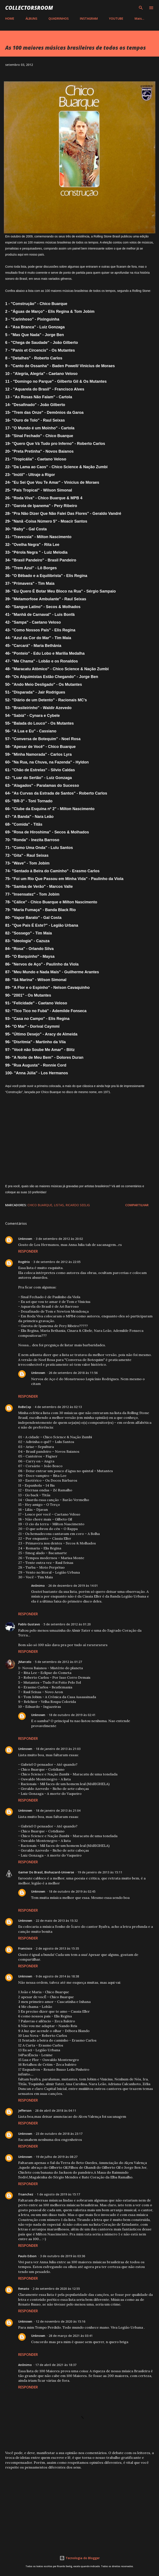  I want to click on 17 de abril de 2021 às 18:37, so click(55, 2365).